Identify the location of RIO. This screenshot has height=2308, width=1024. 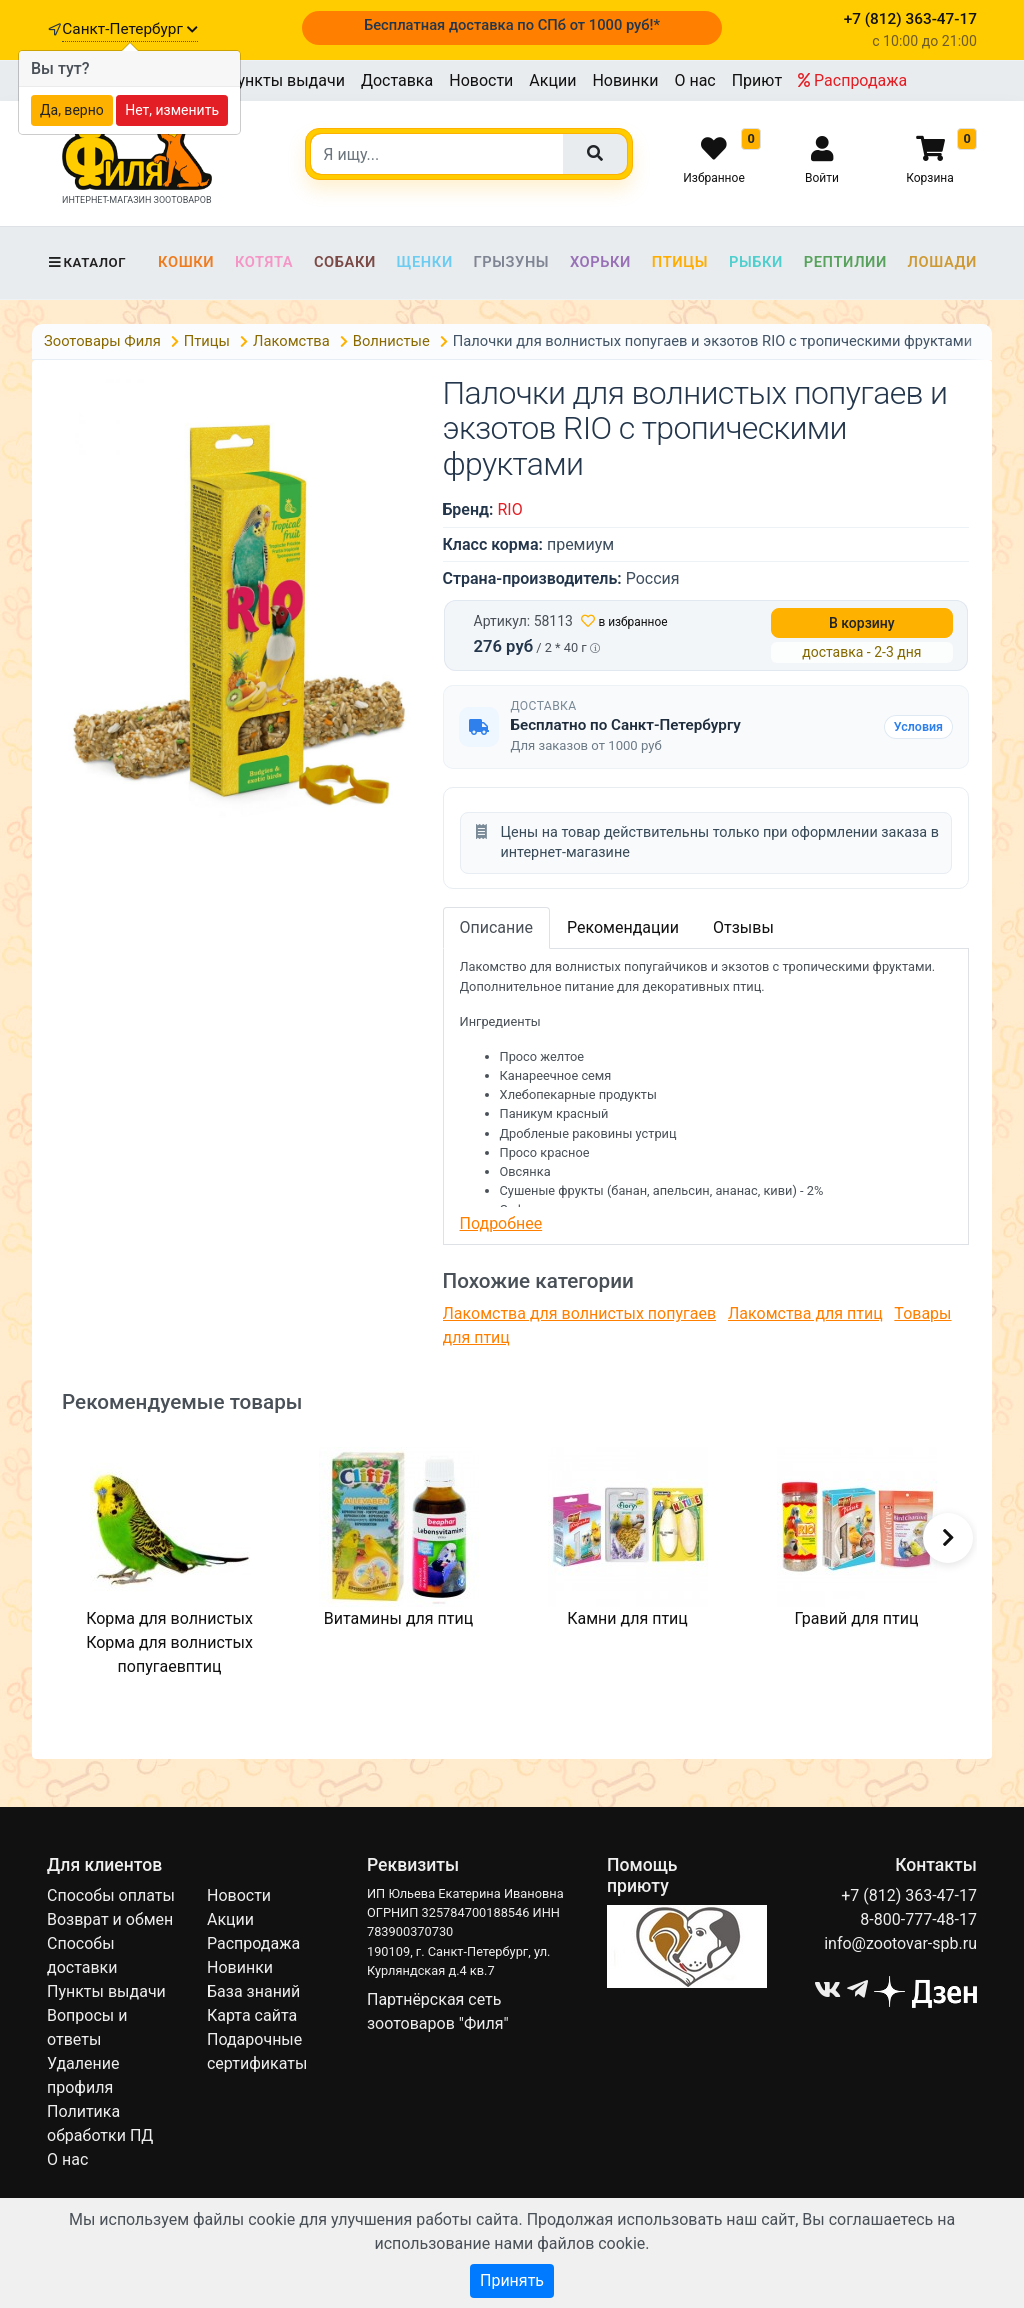
(509, 509).